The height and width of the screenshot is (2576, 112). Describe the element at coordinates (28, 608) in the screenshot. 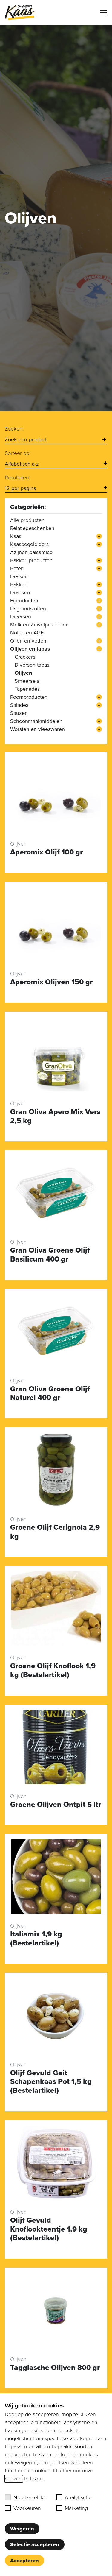

I see `IJsgrondstoffen` at that location.